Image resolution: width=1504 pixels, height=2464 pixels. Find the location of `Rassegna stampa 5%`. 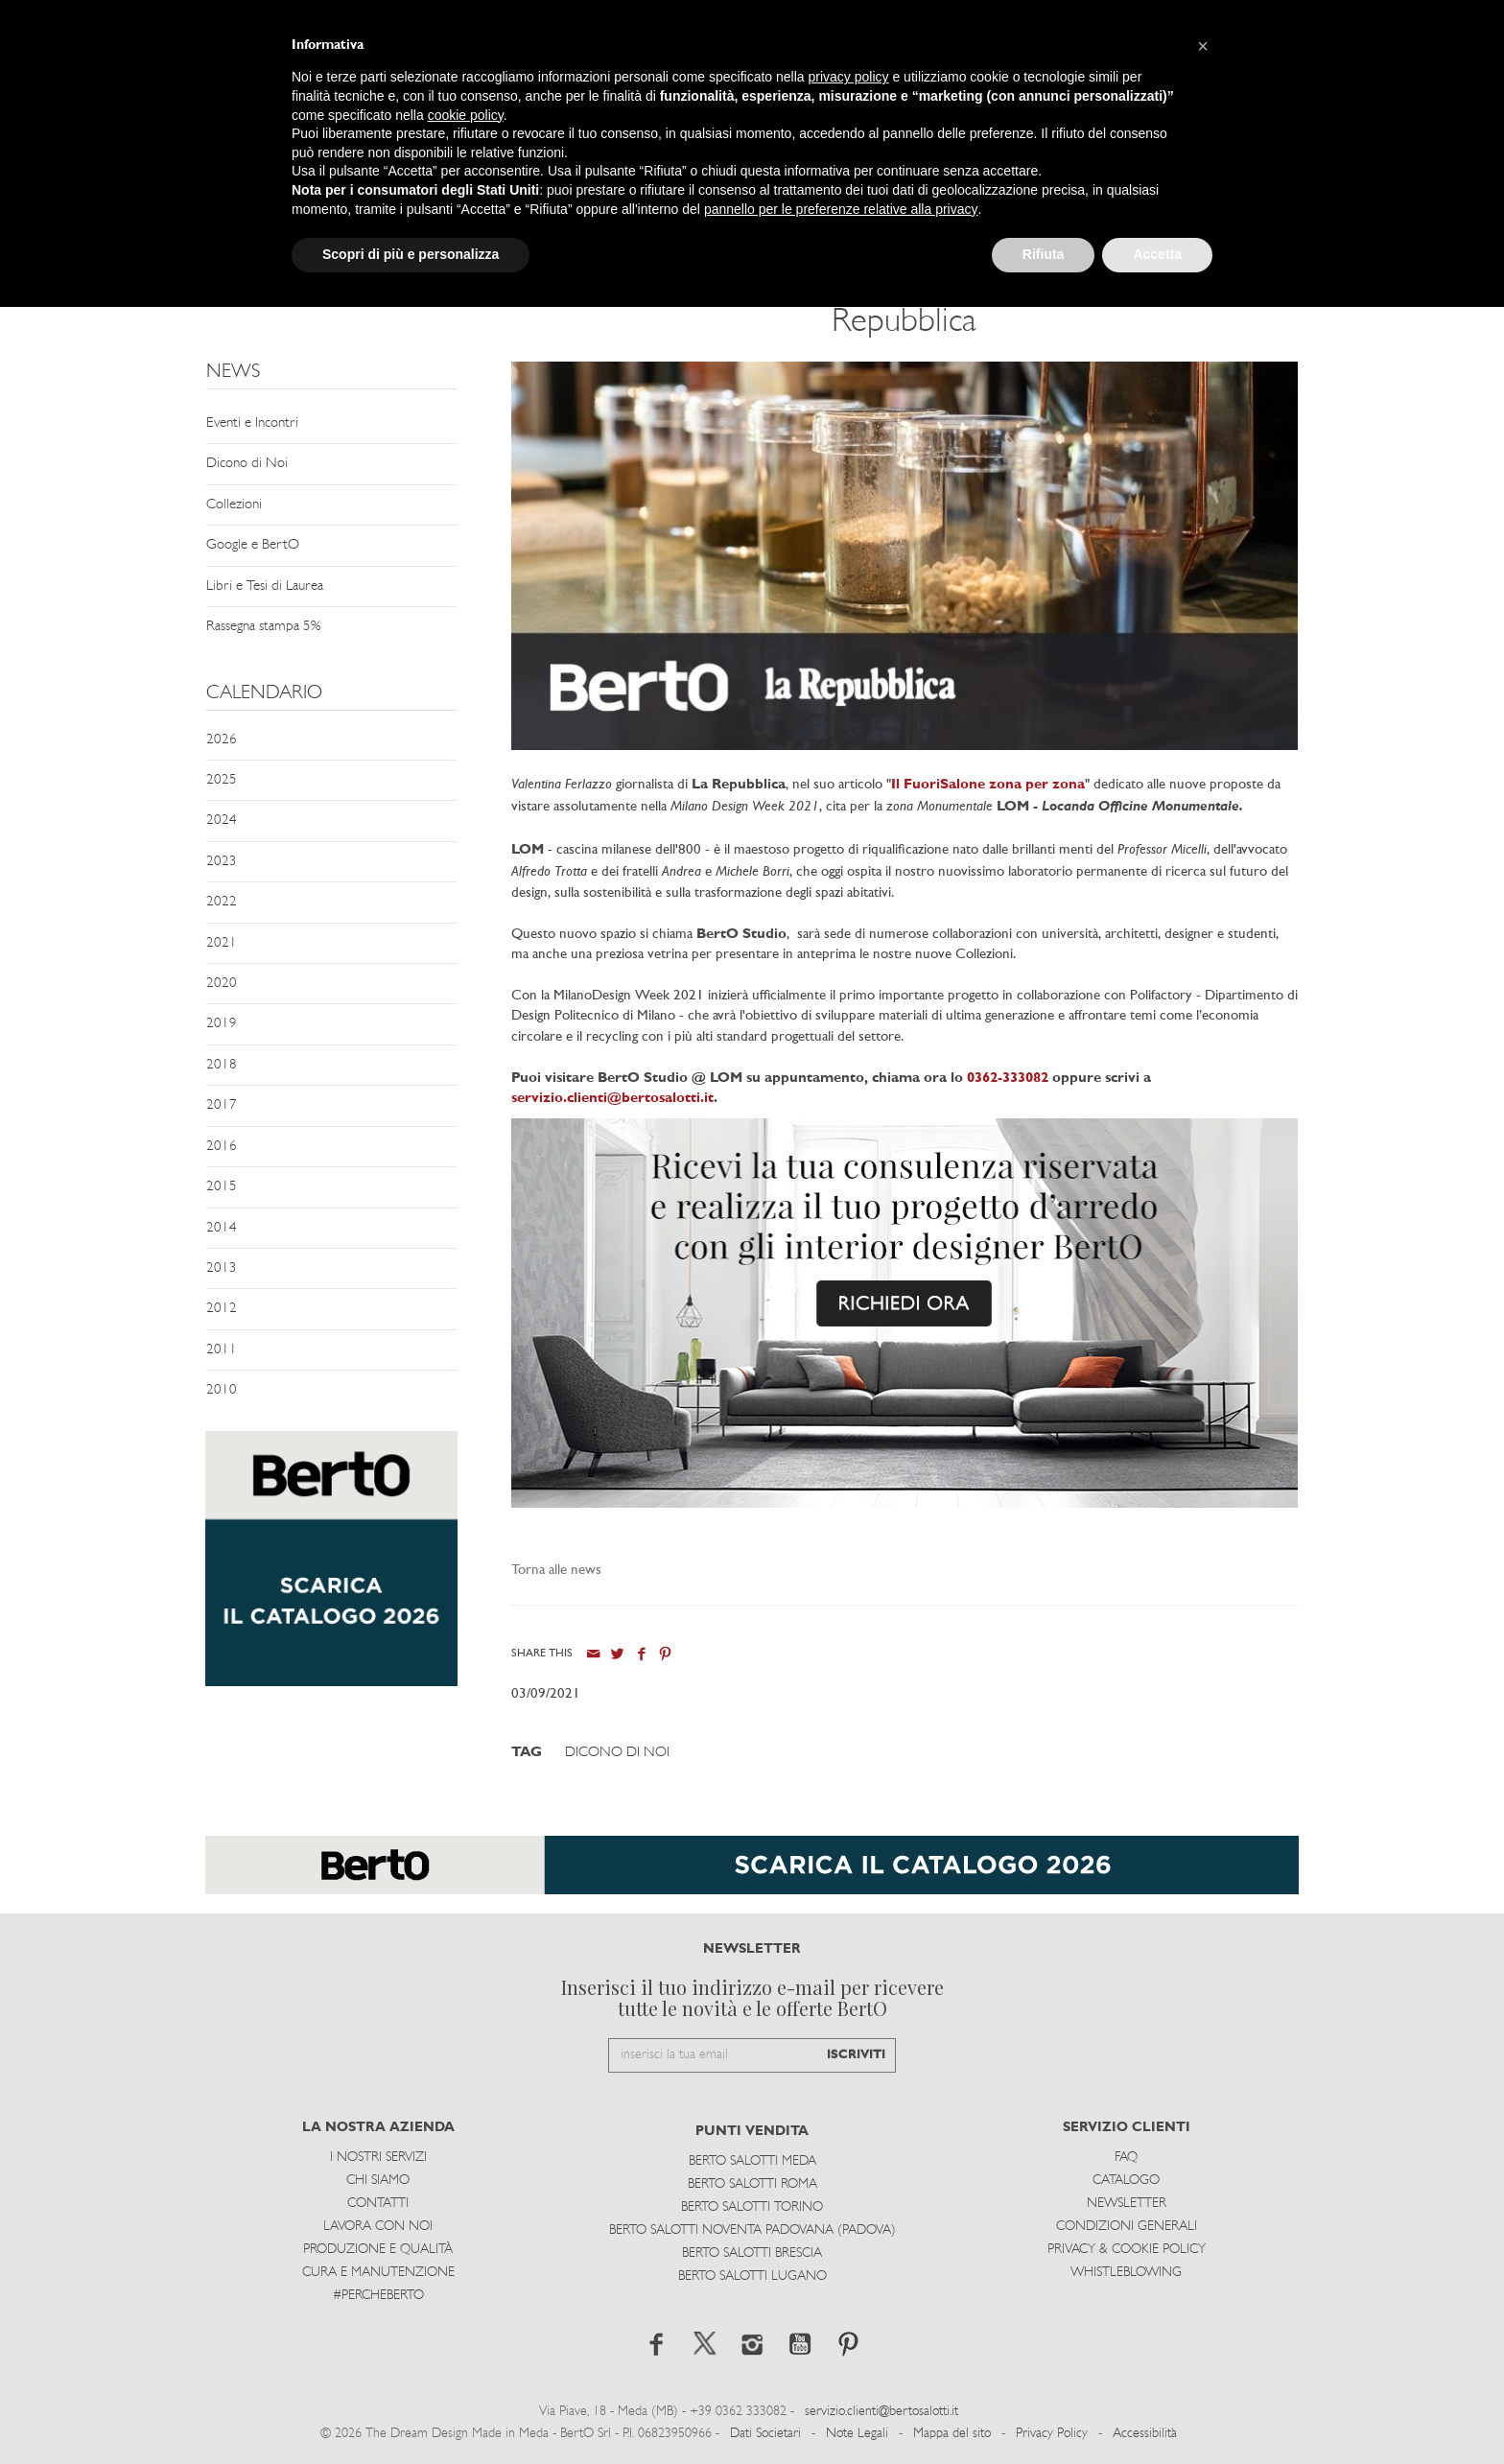

Rassegna stampa 5% is located at coordinates (263, 627).